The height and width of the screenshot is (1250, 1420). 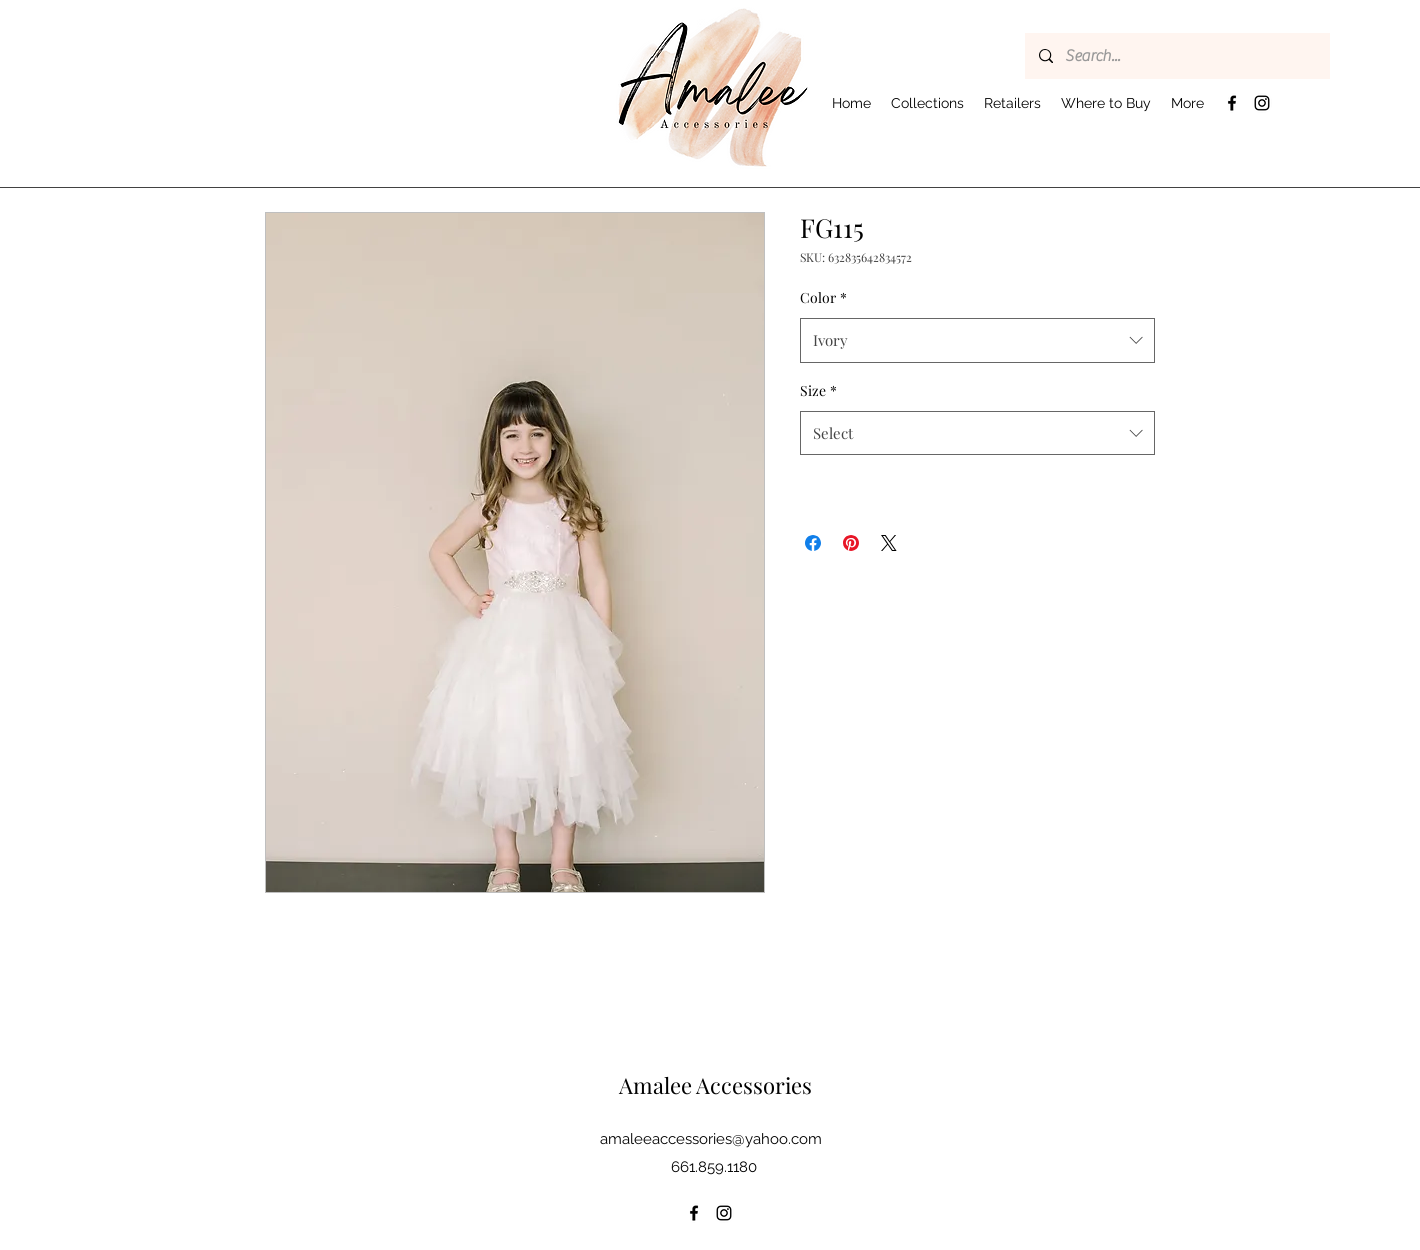 I want to click on [Facebook], so click(x=1232, y=103).